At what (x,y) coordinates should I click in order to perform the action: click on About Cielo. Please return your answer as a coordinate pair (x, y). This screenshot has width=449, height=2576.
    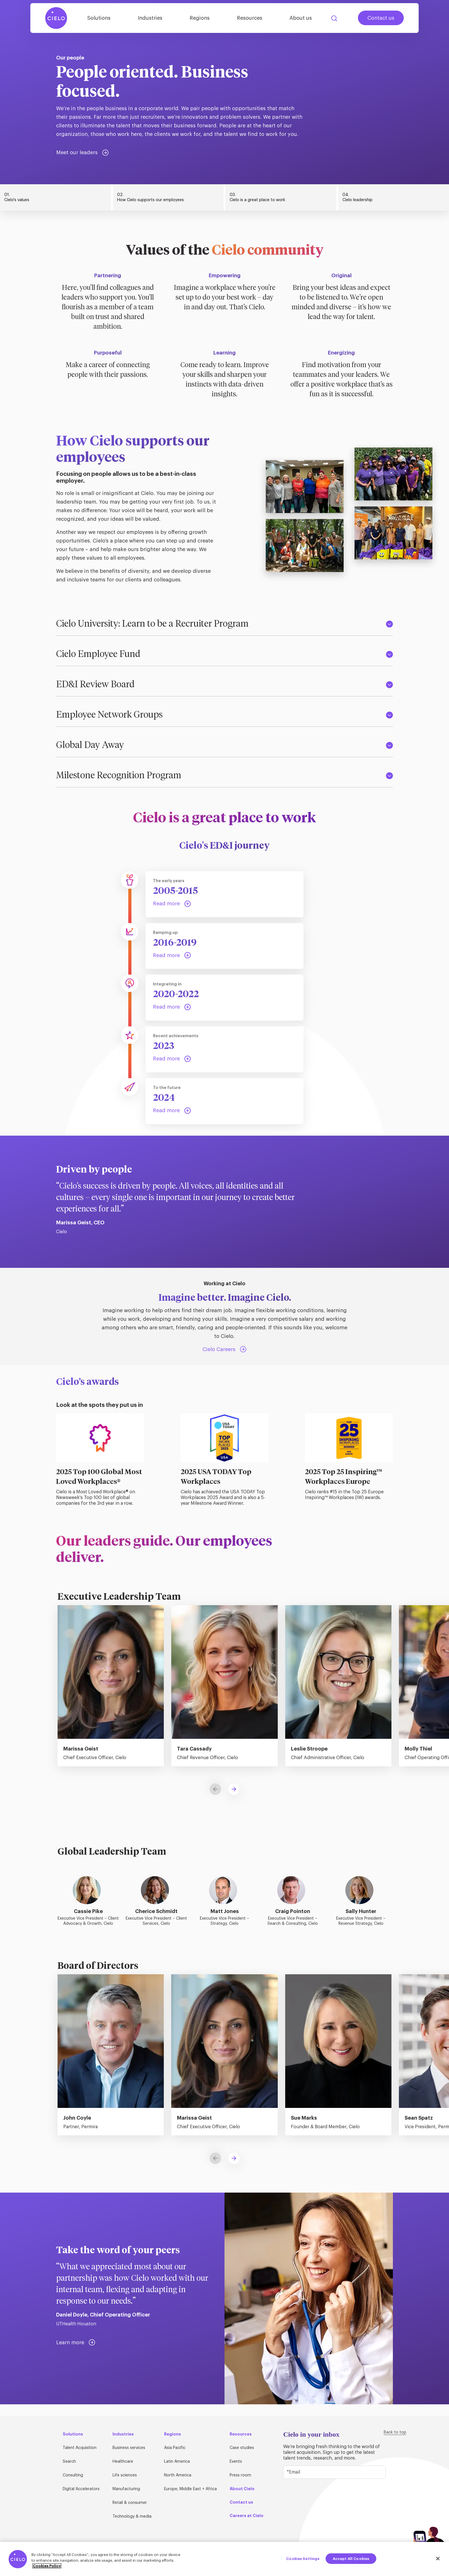
    Looking at the image, I should click on (242, 2489).